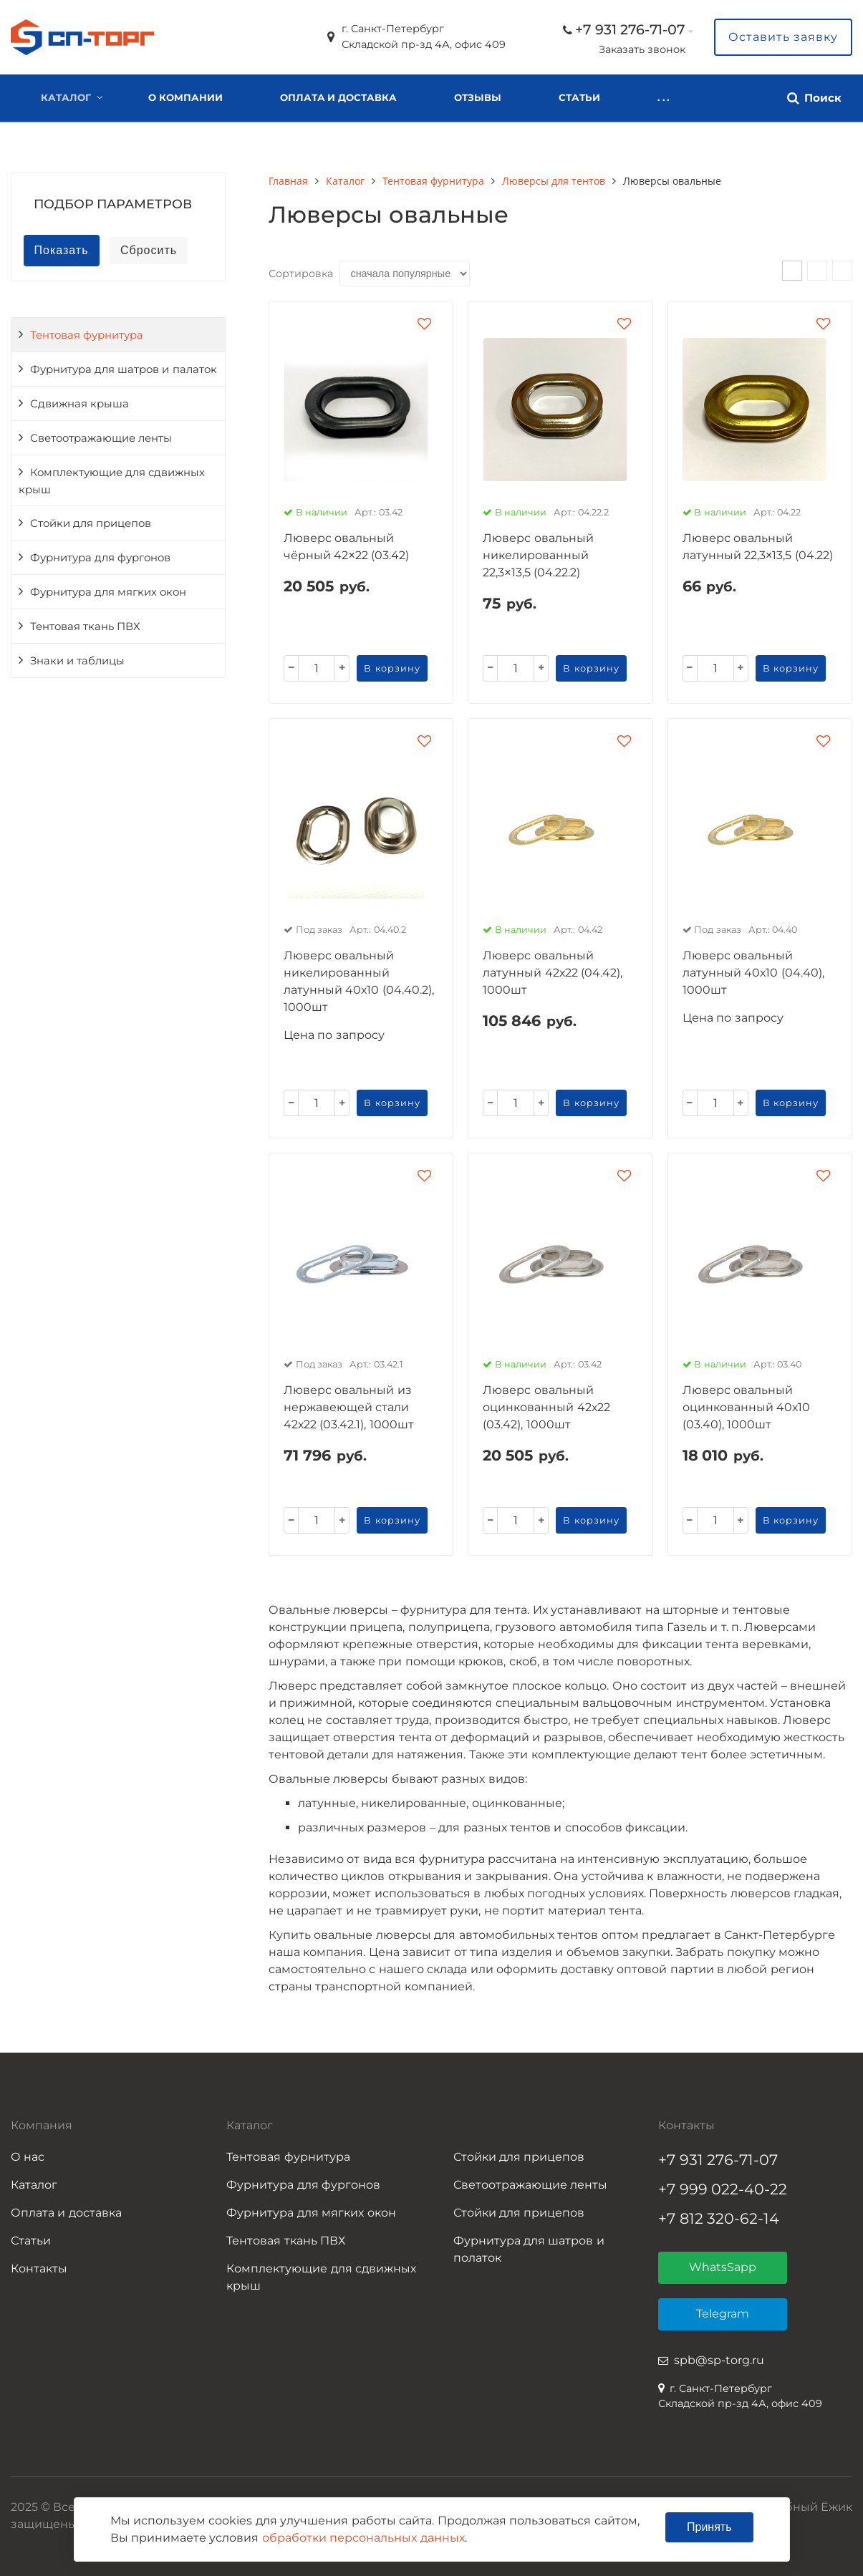 The image size is (863, 2576). What do you see at coordinates (349, 1407) in the screenshot?
I see `Люверс овальный из нержавеющей стали 42х22 (03.42.1), 1000шт` at bounding box center [349, 1407].